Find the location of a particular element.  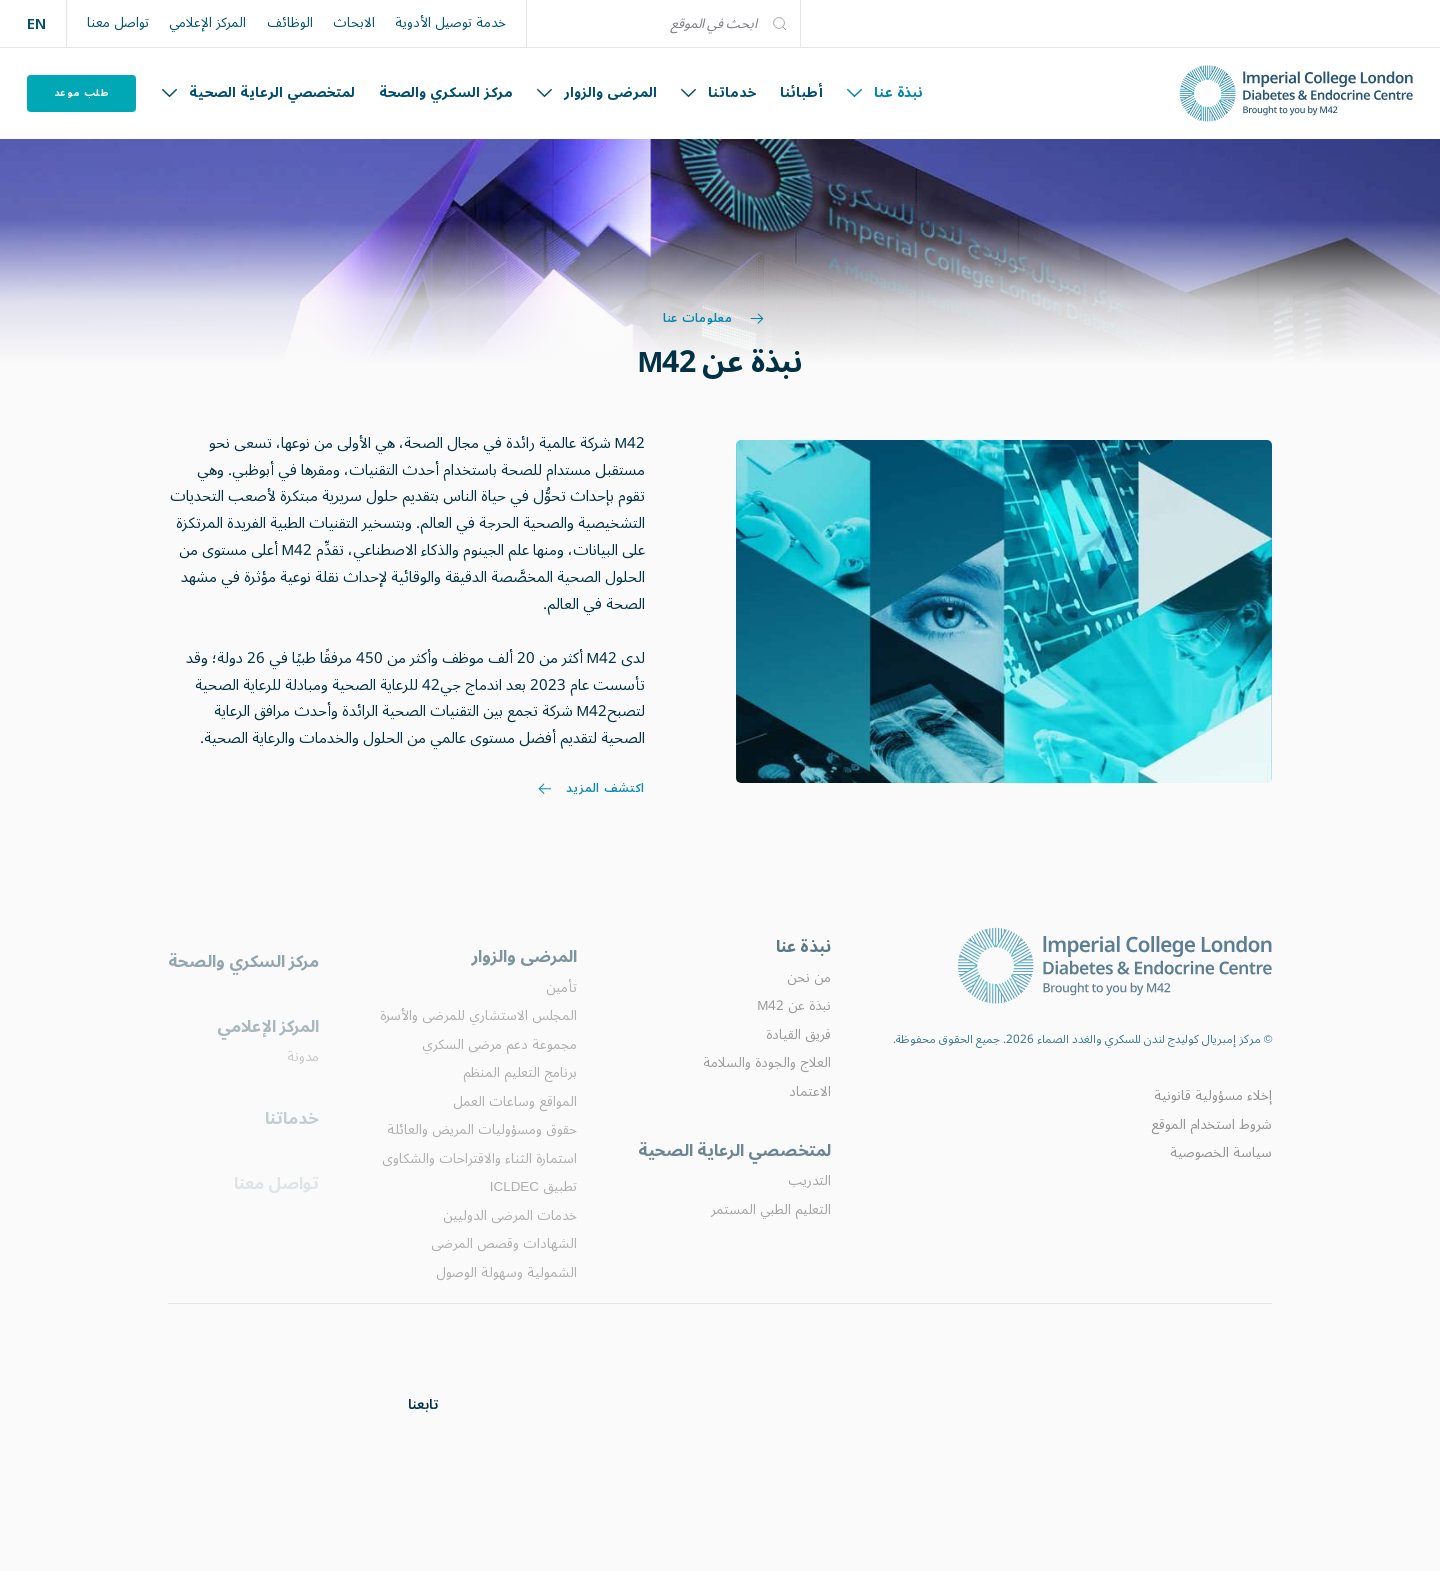

تطبيق ICLDEC is located at coordinates (533, 1213).